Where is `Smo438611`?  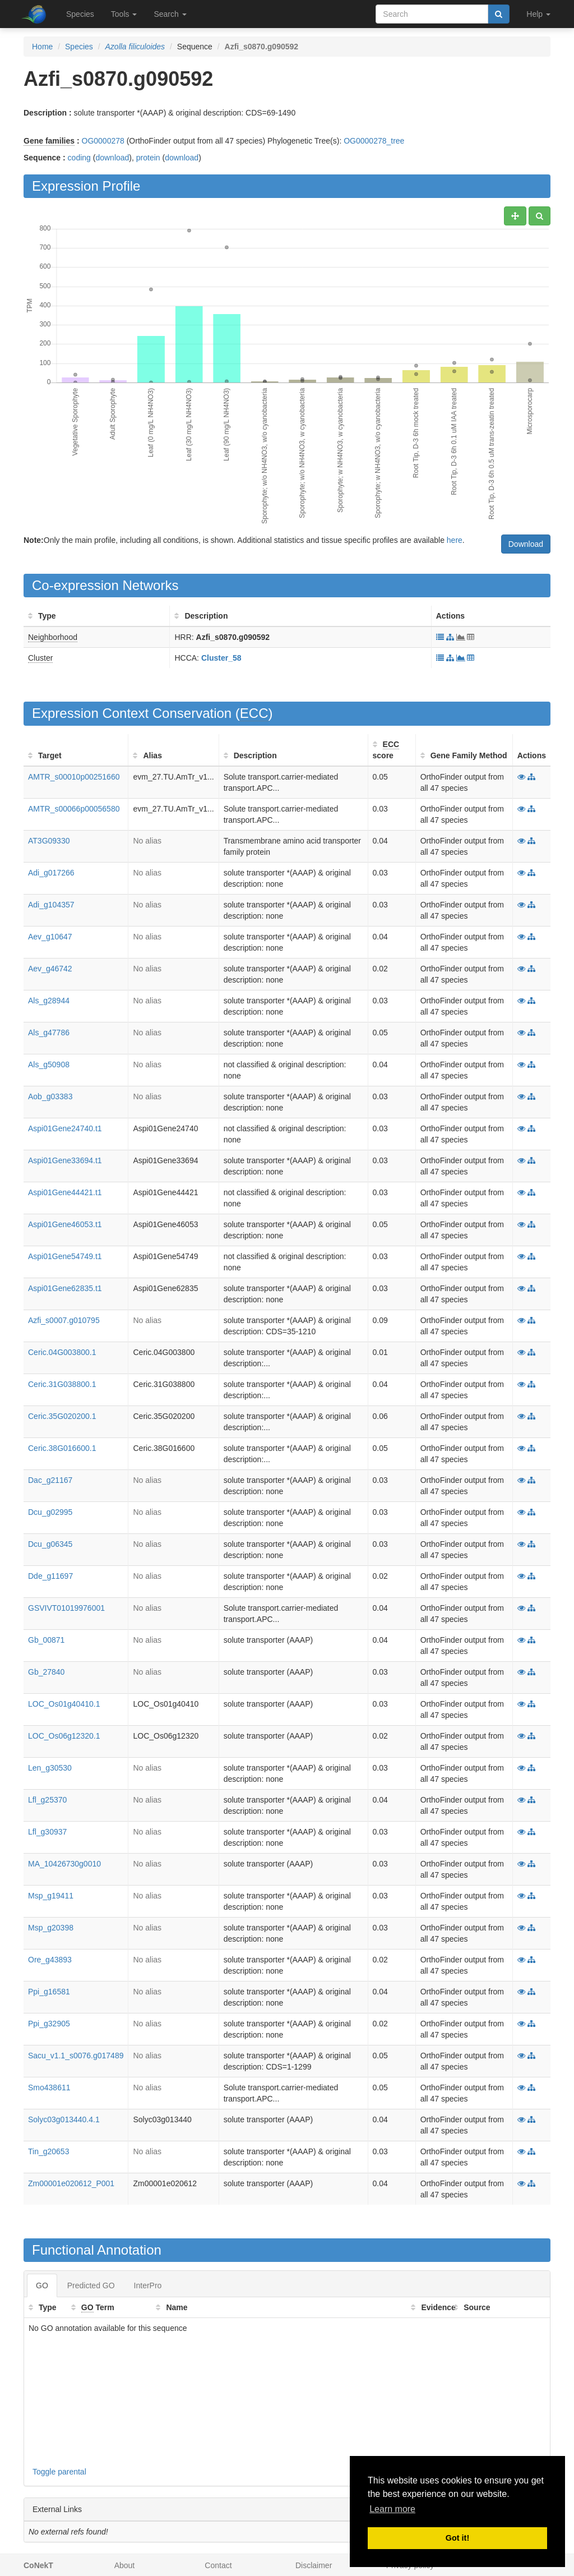
Smo438611 is located at coordinates (49, 2087).